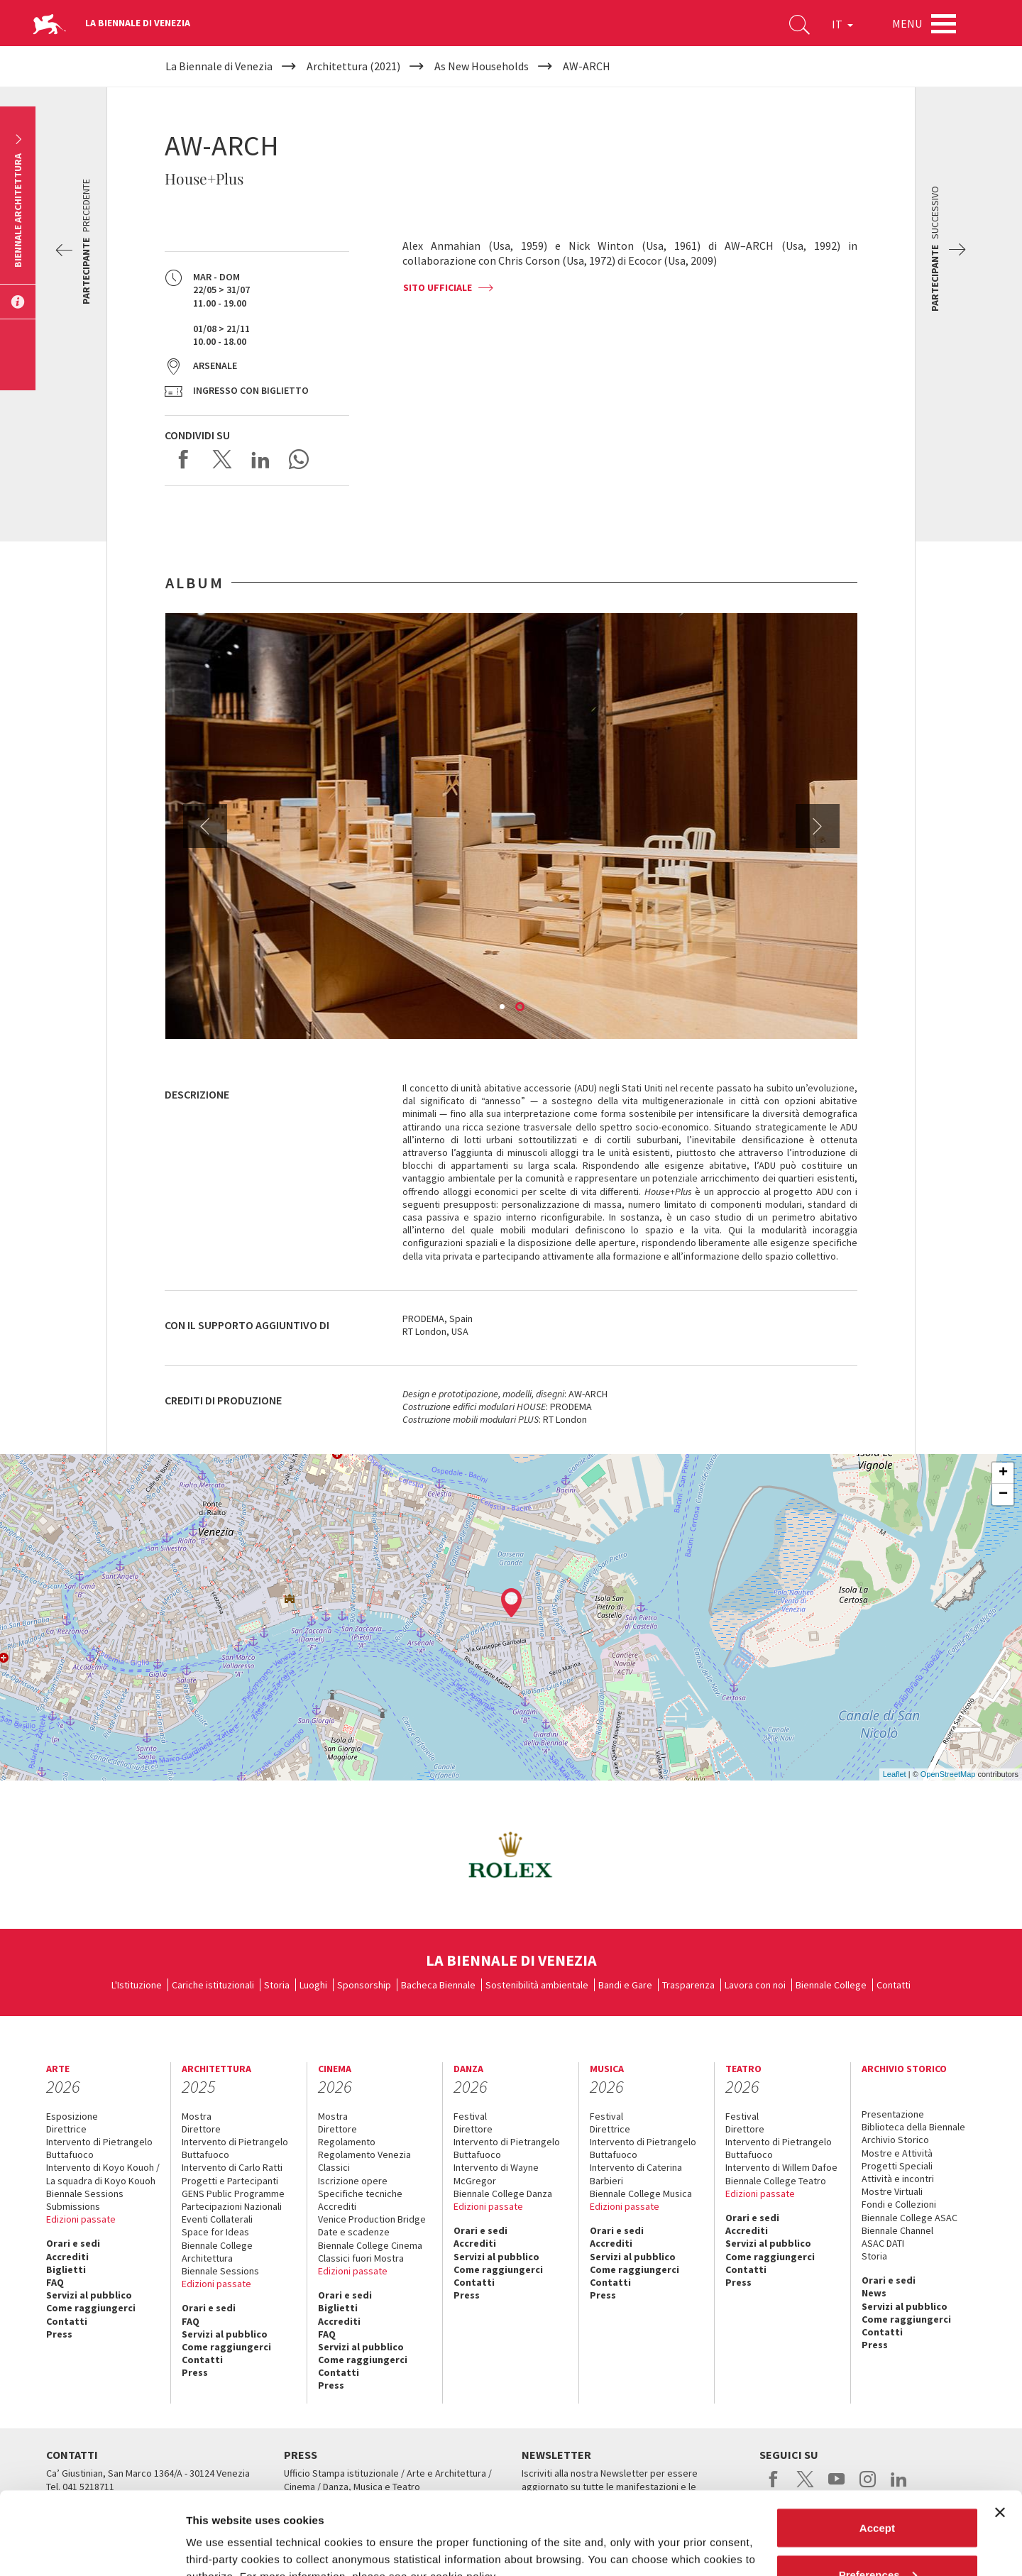 The height and width of the screenshot is (2576, 1022). What do you see at coordinates (755, 1984) in the screenshot?
I see `Lavora con noi` at bounding box center [755, 1984].